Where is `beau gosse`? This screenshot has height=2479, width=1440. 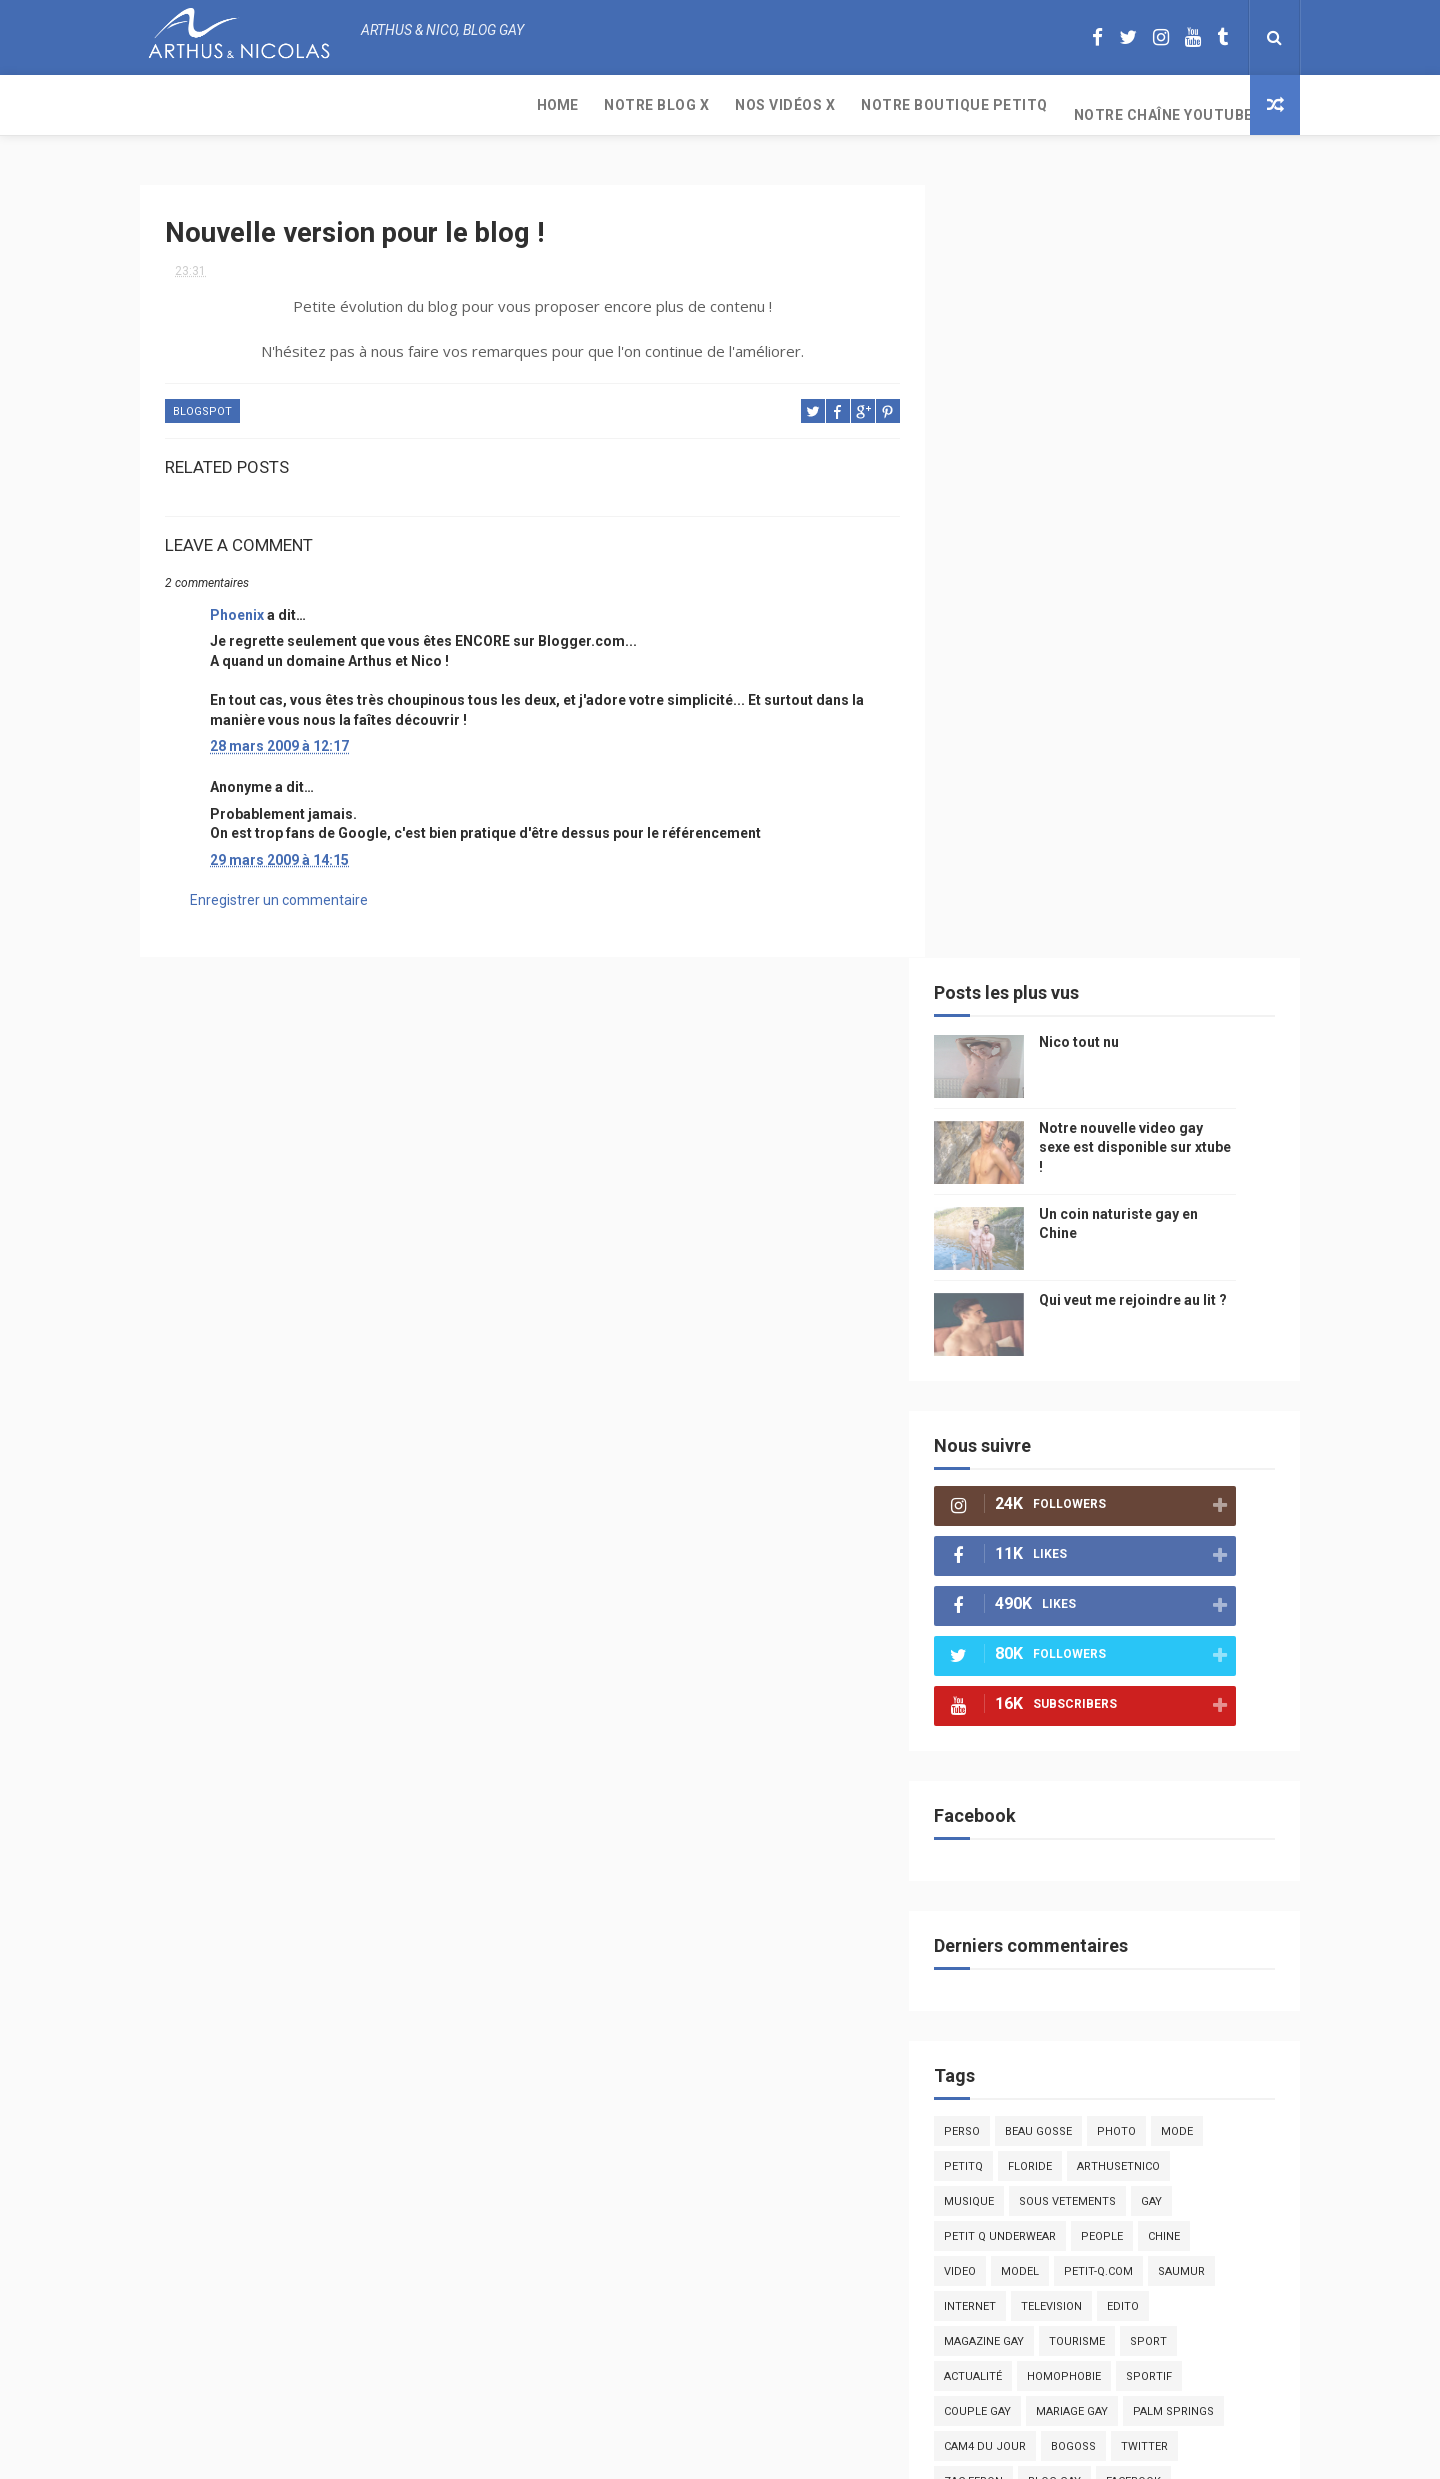
beau gosse is located at coordinates (1069, 1349).